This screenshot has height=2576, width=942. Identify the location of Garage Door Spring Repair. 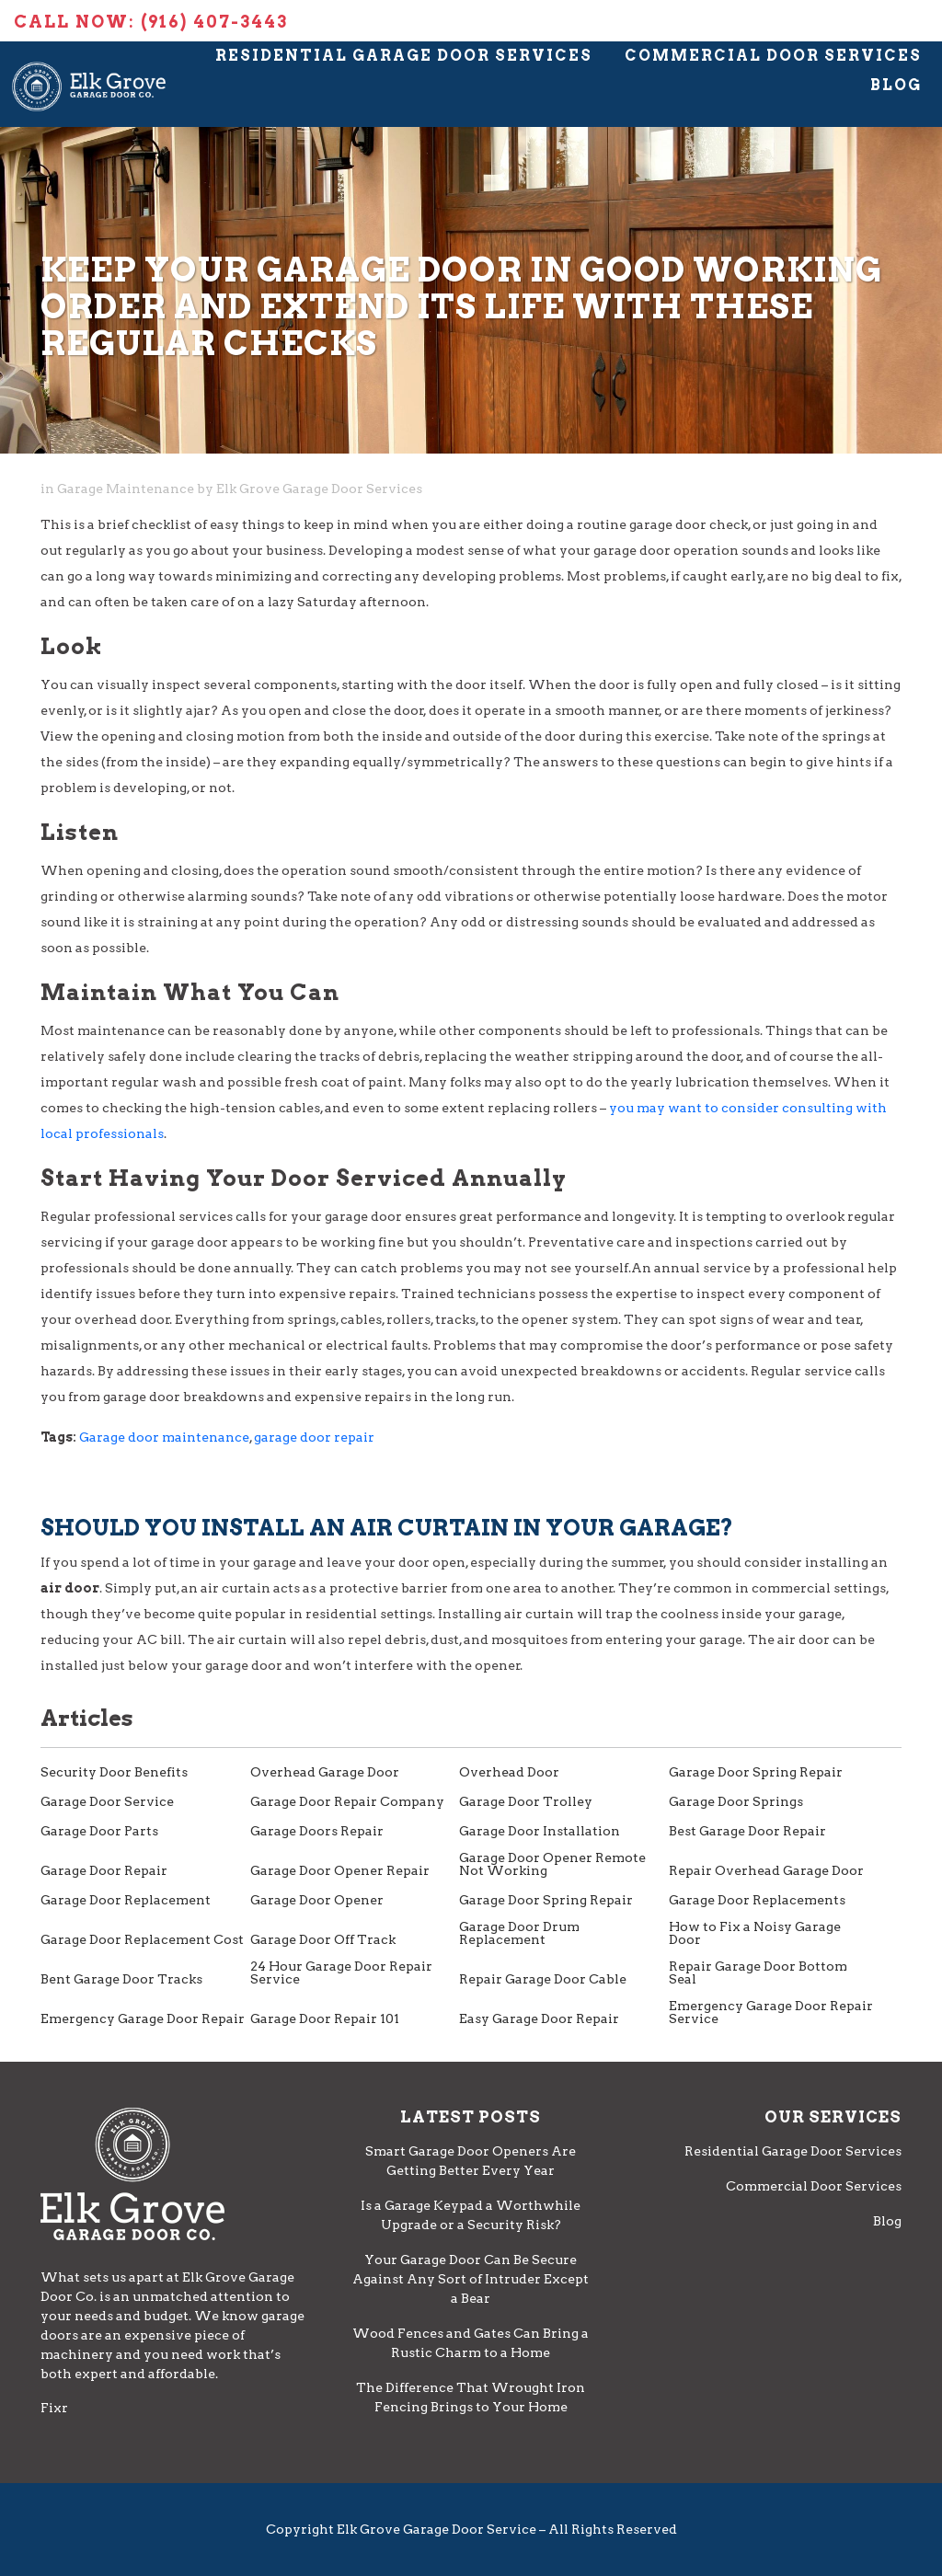
(756, 1772).